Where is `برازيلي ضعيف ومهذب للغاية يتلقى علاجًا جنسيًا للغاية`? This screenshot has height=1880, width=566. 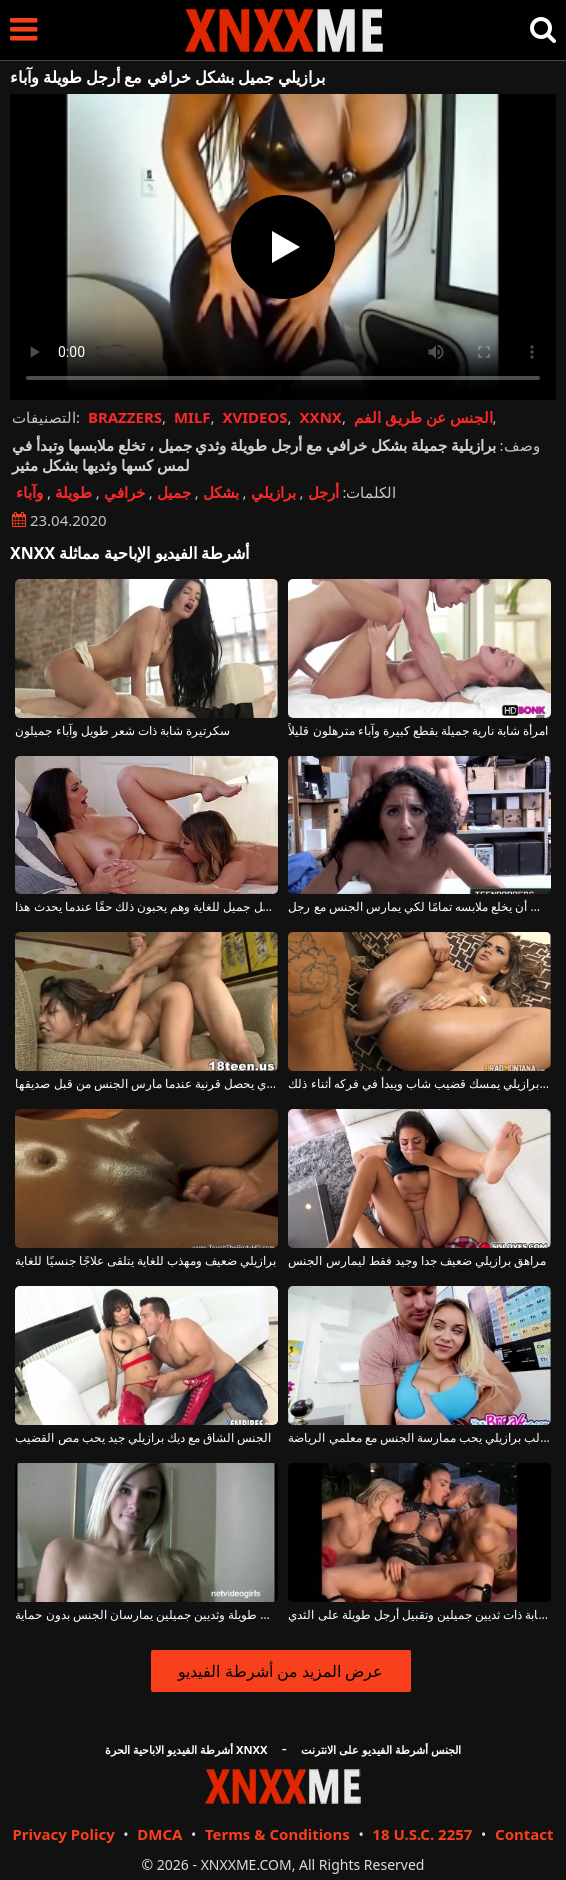
برازيلي ضعيف ومهذب للغاية يتلقى علاجًا جنسيًا للغاية is located at coordinates (145, 1261).